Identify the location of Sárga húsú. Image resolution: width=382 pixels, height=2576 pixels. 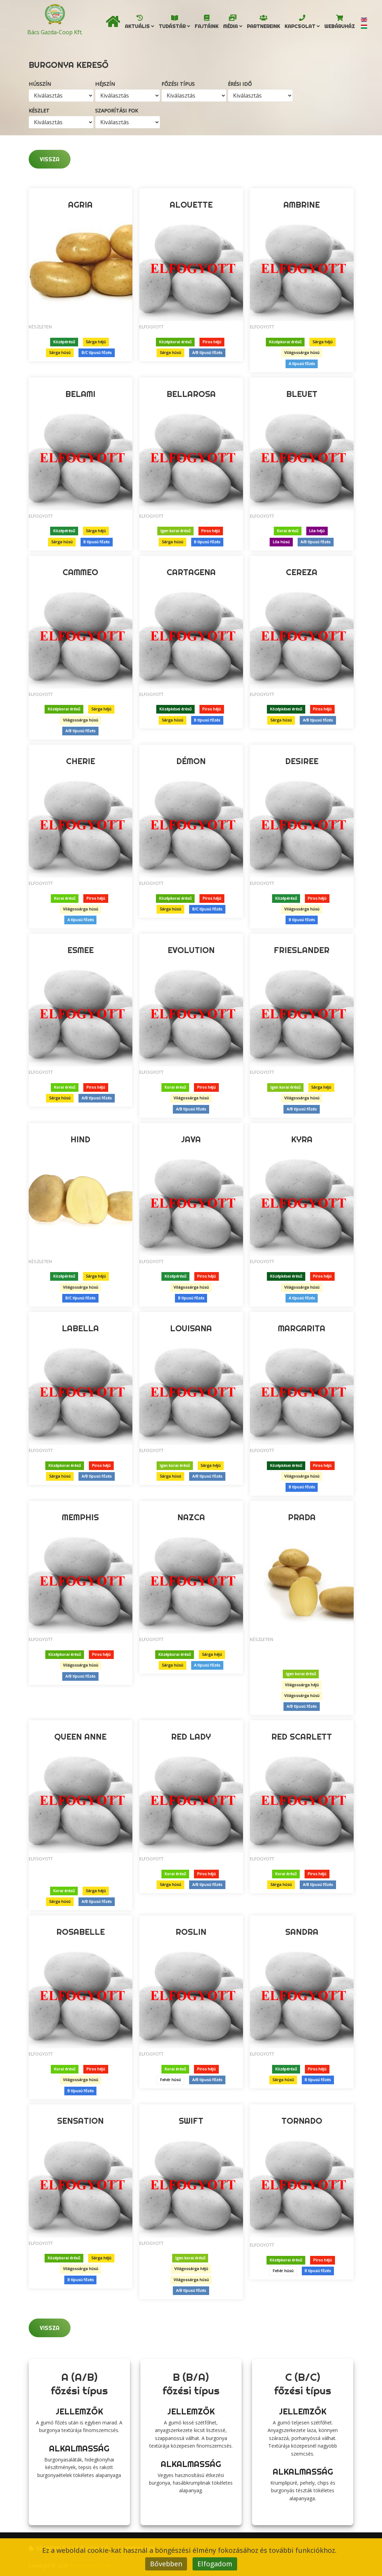
(60, 352).